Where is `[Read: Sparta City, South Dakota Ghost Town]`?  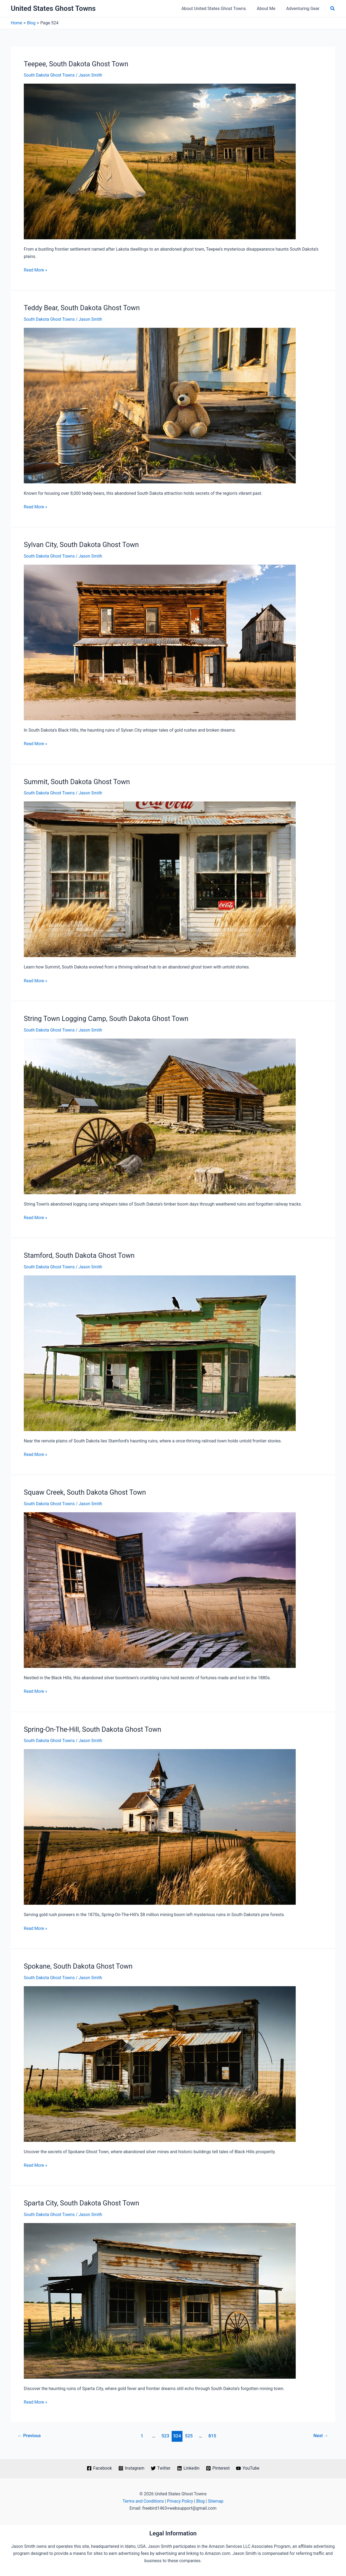
[Read: Sparta City, South Dakota Ghost Town] is located at coordinates (160, 2299).